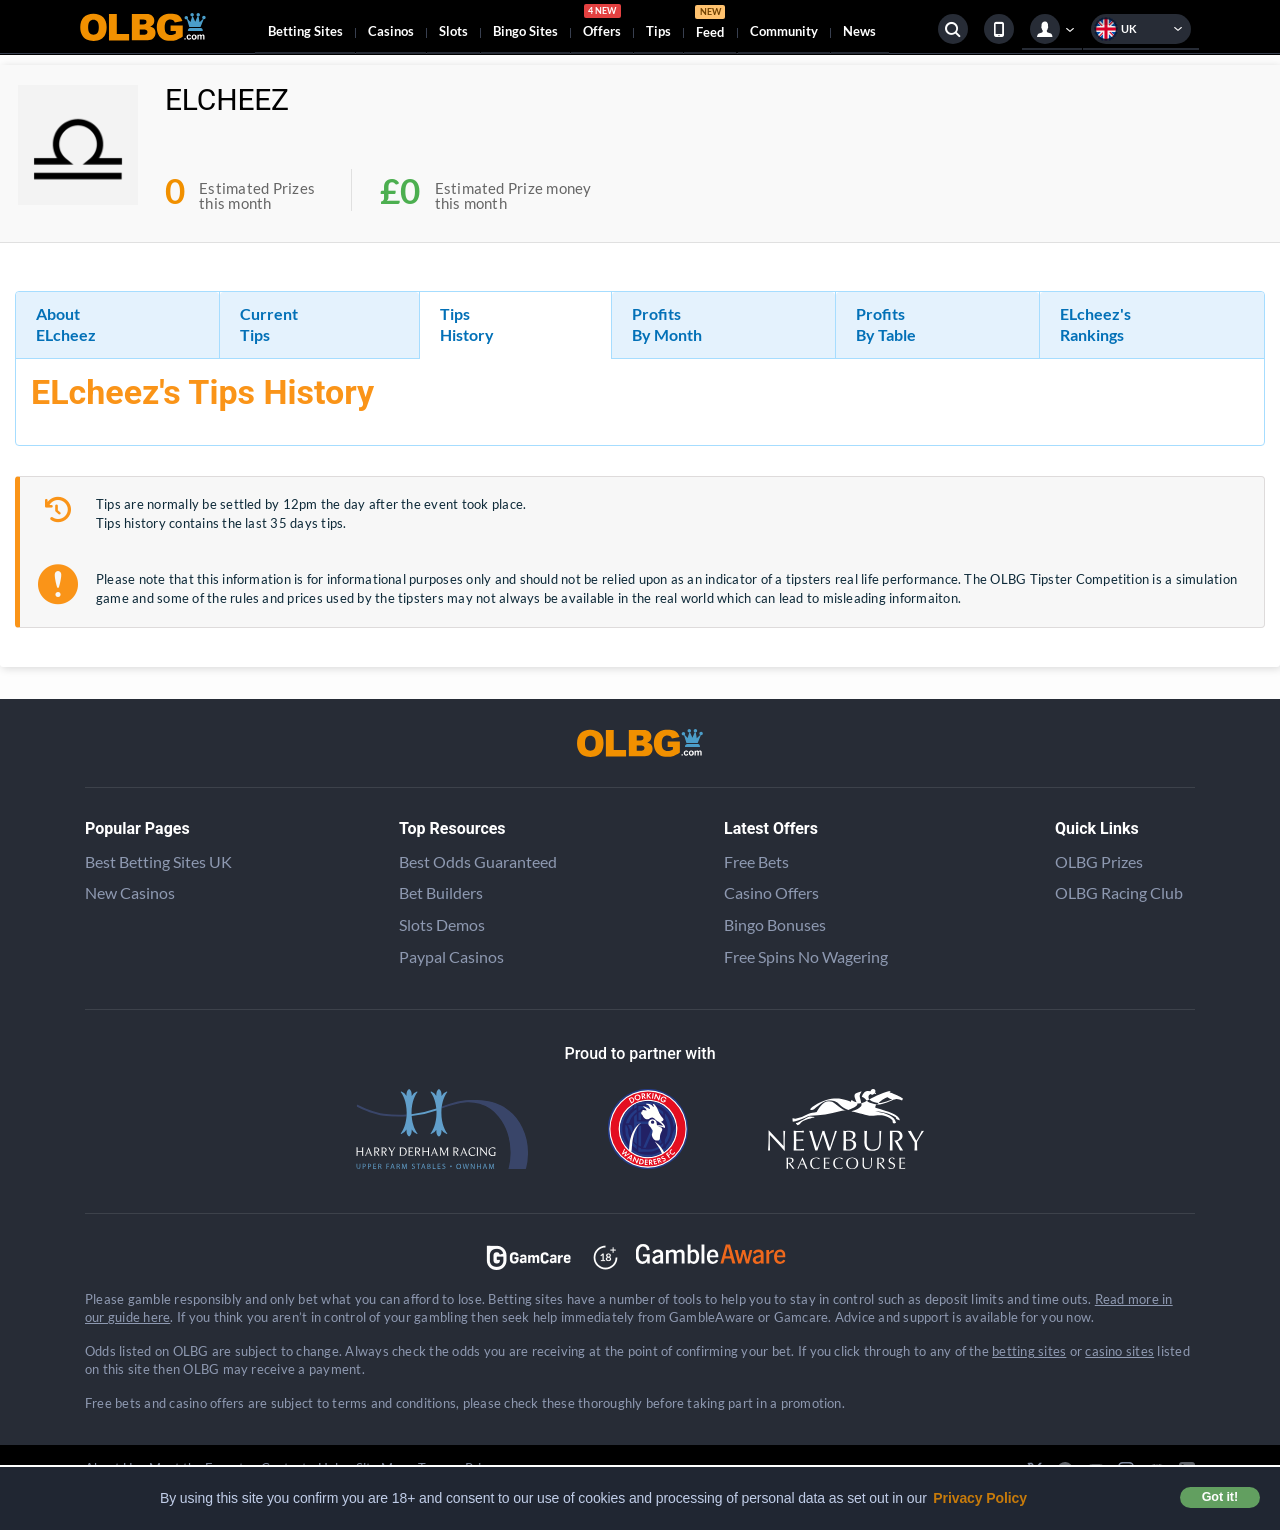 The width and height of the screenshot is (1280, 1530). Describe the element at coordinates (442, 924) in the screenshot. I see `Slots Demos` at that location.